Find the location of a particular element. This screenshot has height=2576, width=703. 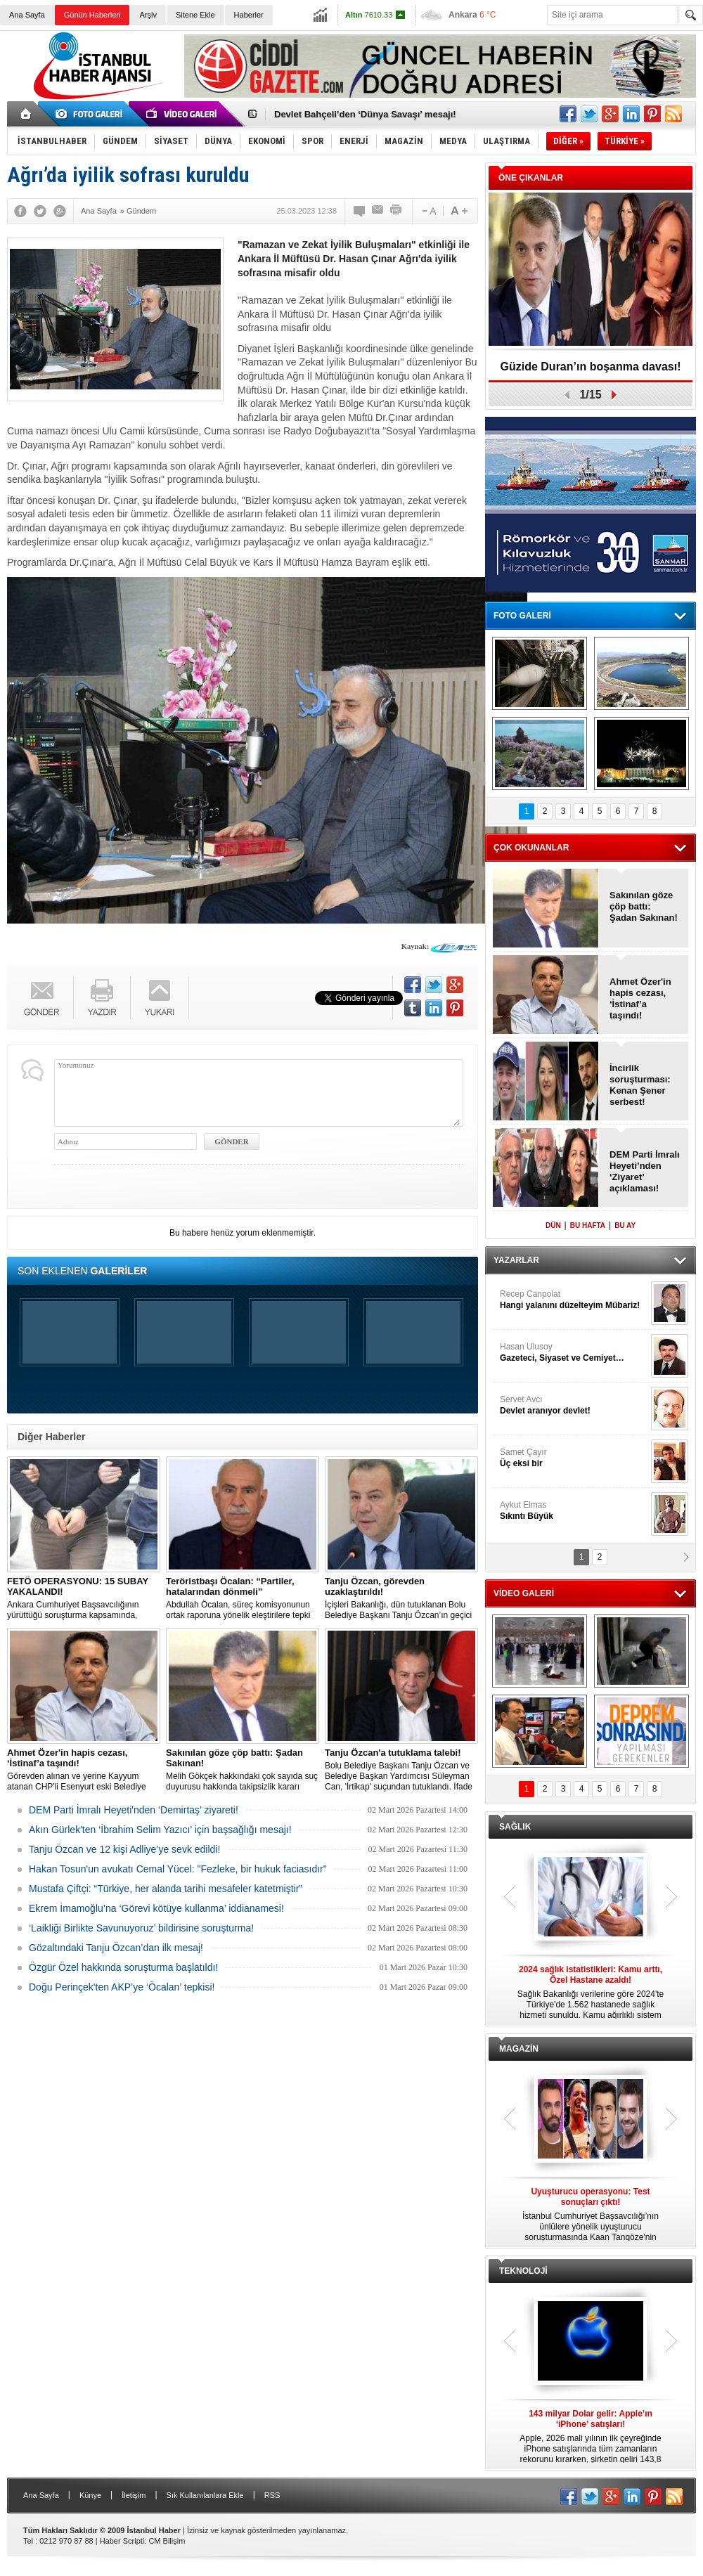

YAZARLAR is located at coordinates (516, 1260).